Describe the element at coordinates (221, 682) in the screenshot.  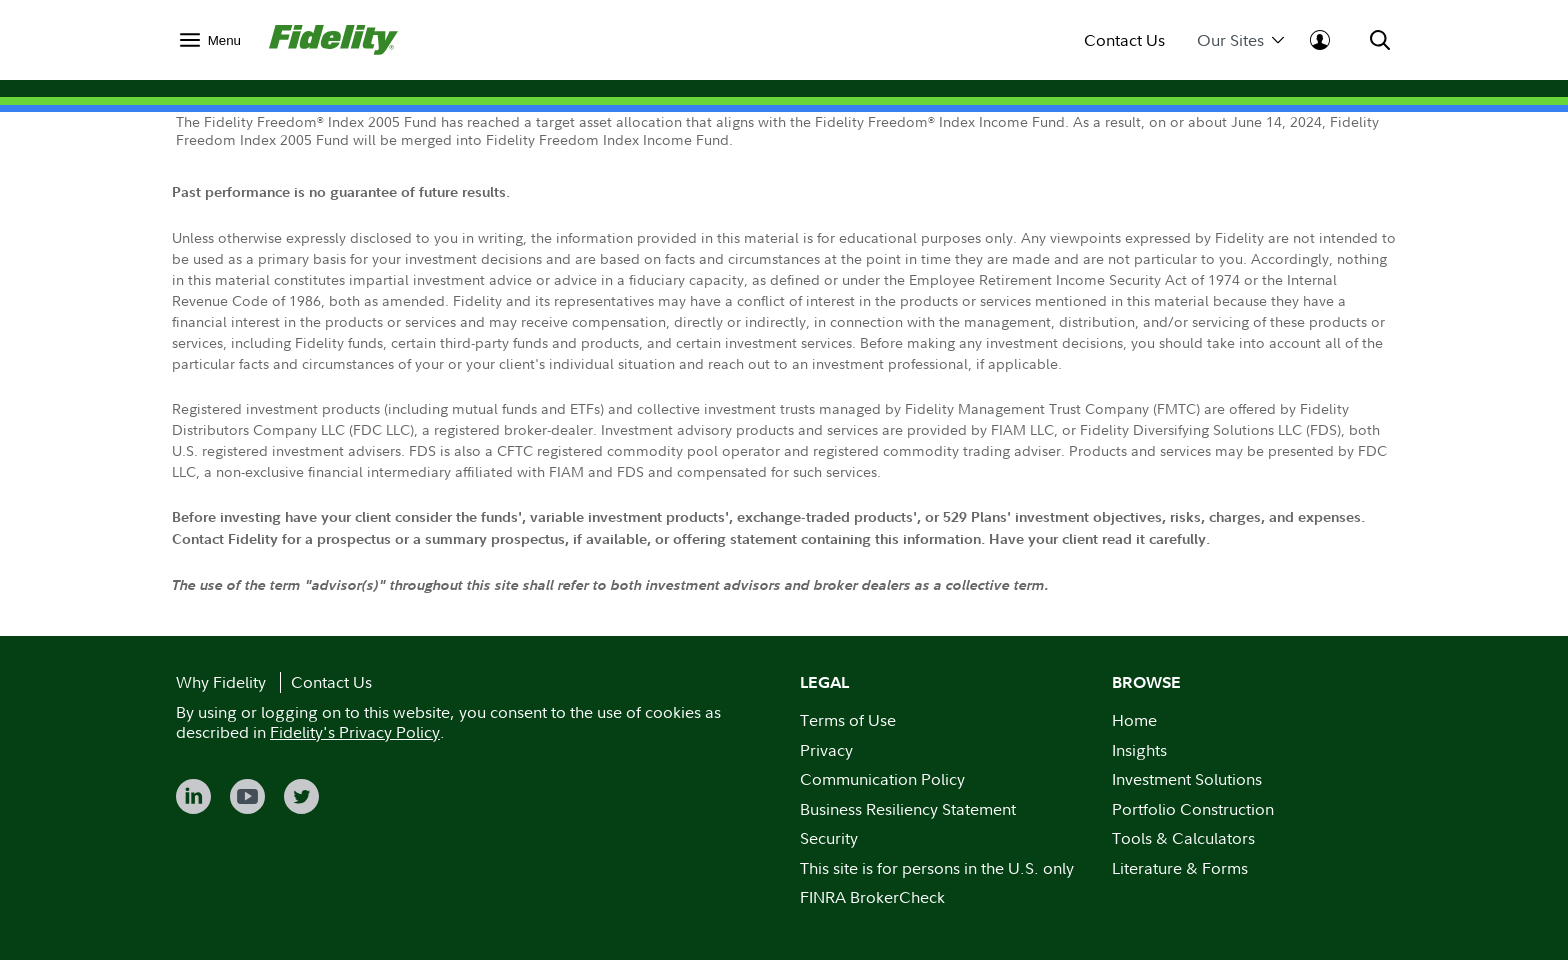
I see `Why Fidelity` at that location.